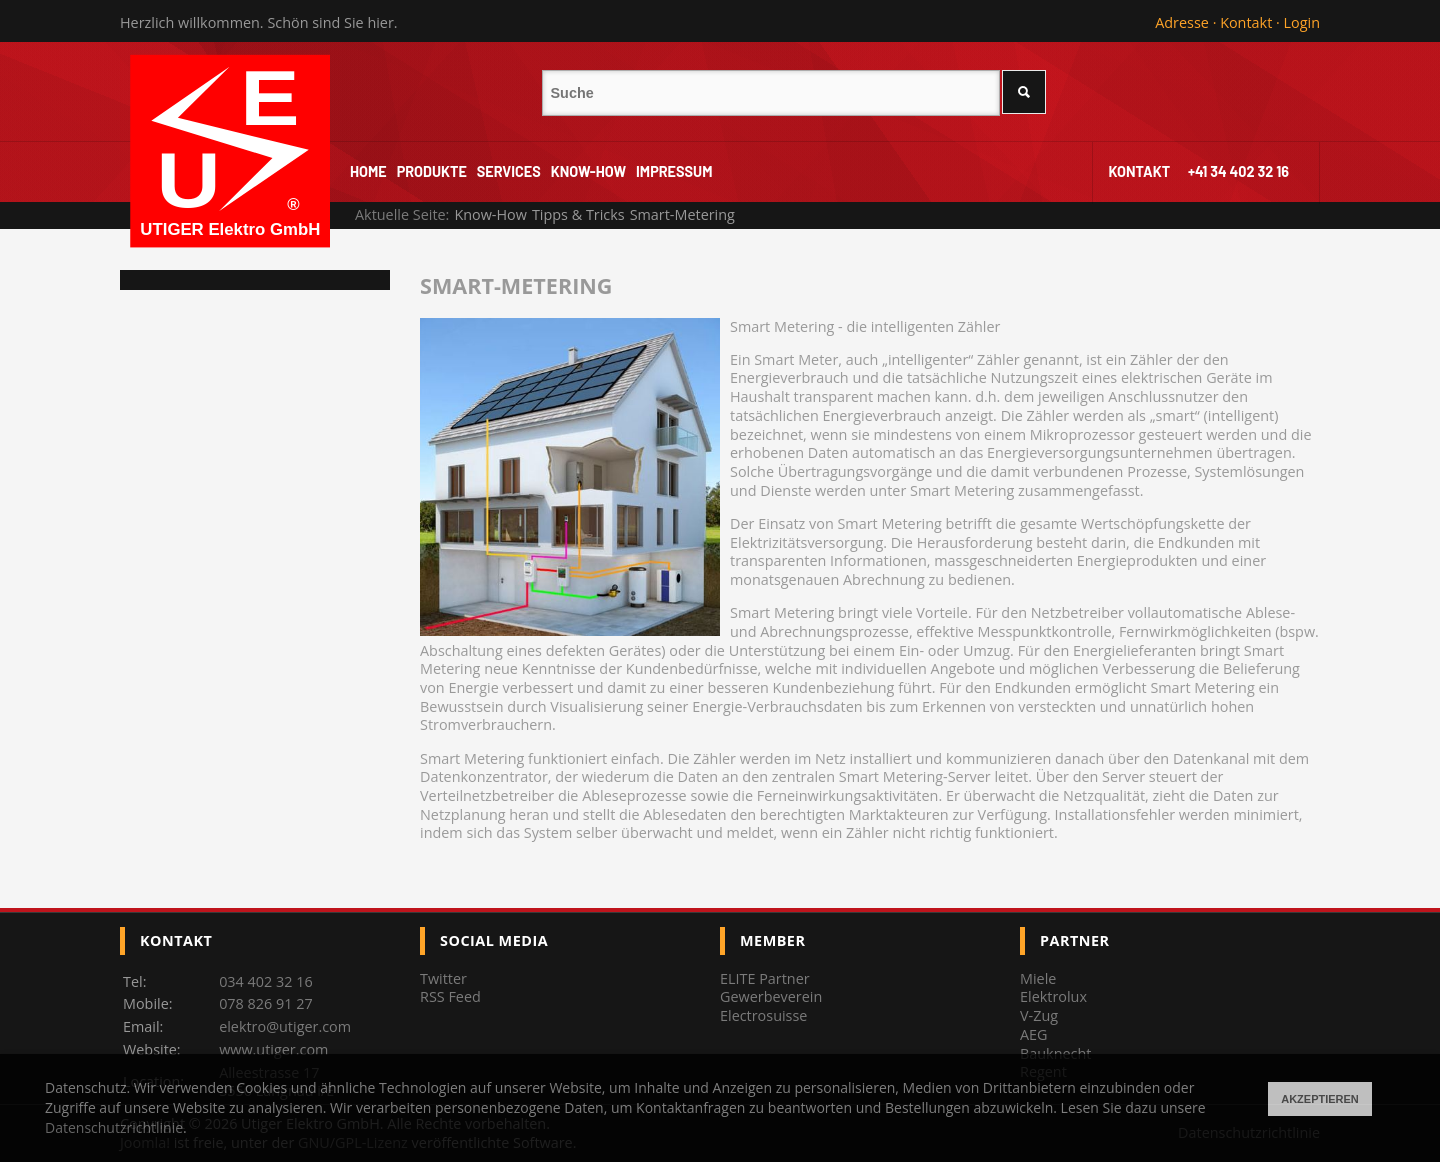  I want to click on Impressum, so click(674, 171).